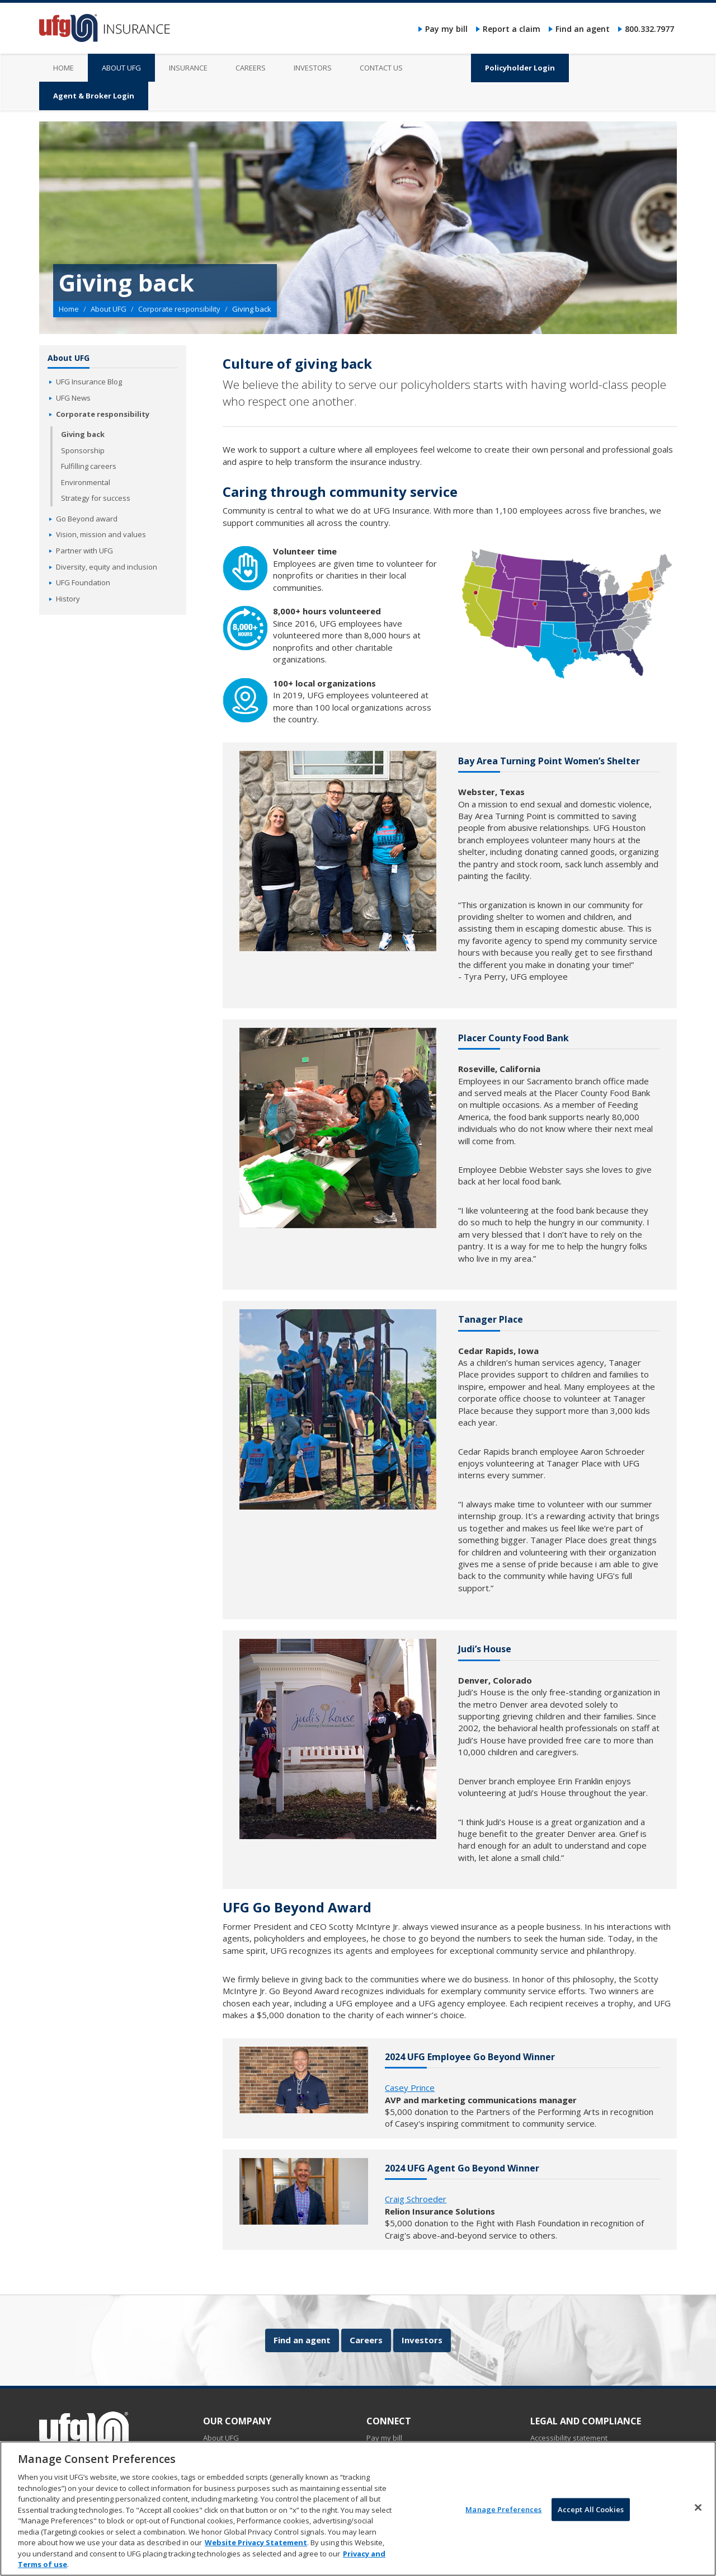 Image resolution: width=716 pixels, height=2576 pixels. What do you see at coordinates (101, 534) in the screenshot?
I see `Vision, mission and values` at bounding box center [101, 534].